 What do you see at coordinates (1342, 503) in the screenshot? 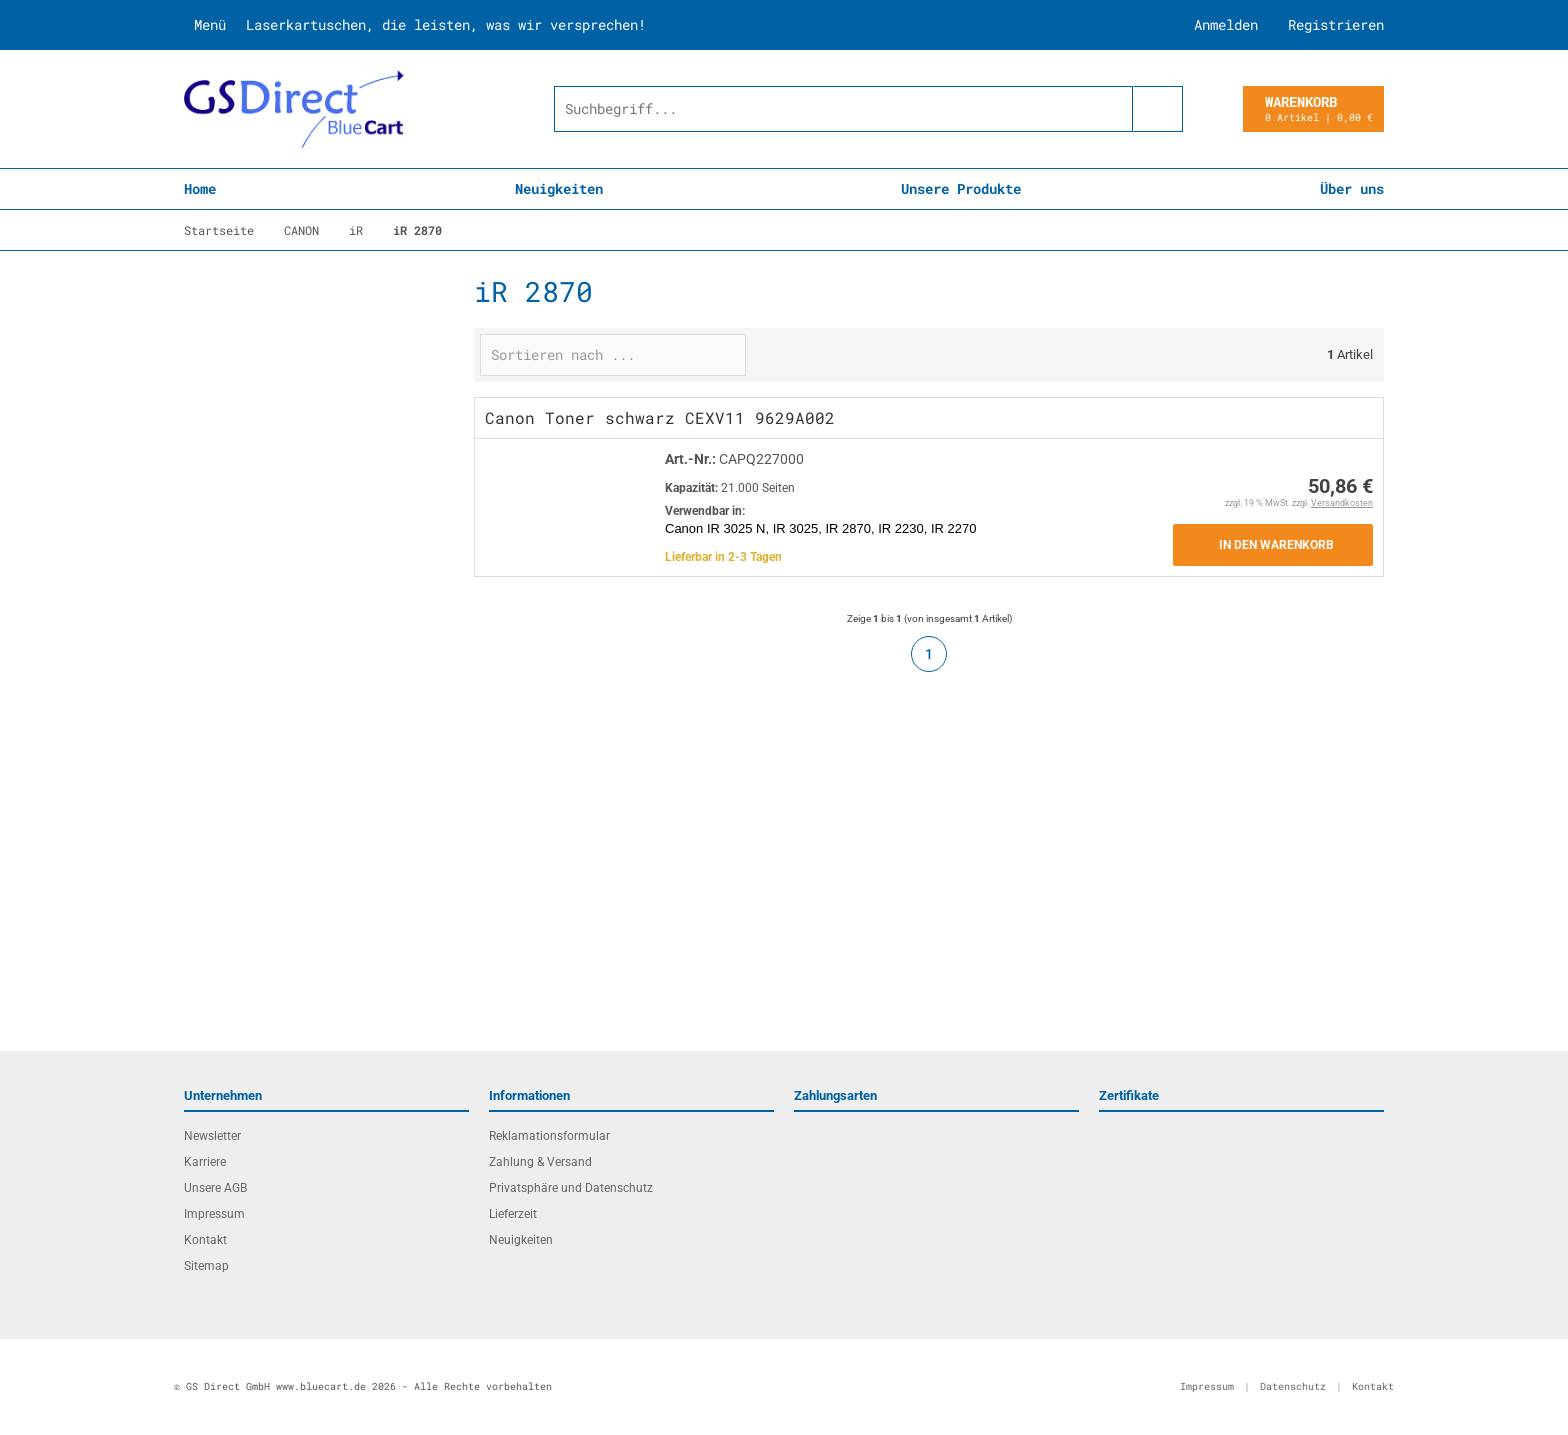
I see `Versandkosten` at bounding box center [1342, 503].